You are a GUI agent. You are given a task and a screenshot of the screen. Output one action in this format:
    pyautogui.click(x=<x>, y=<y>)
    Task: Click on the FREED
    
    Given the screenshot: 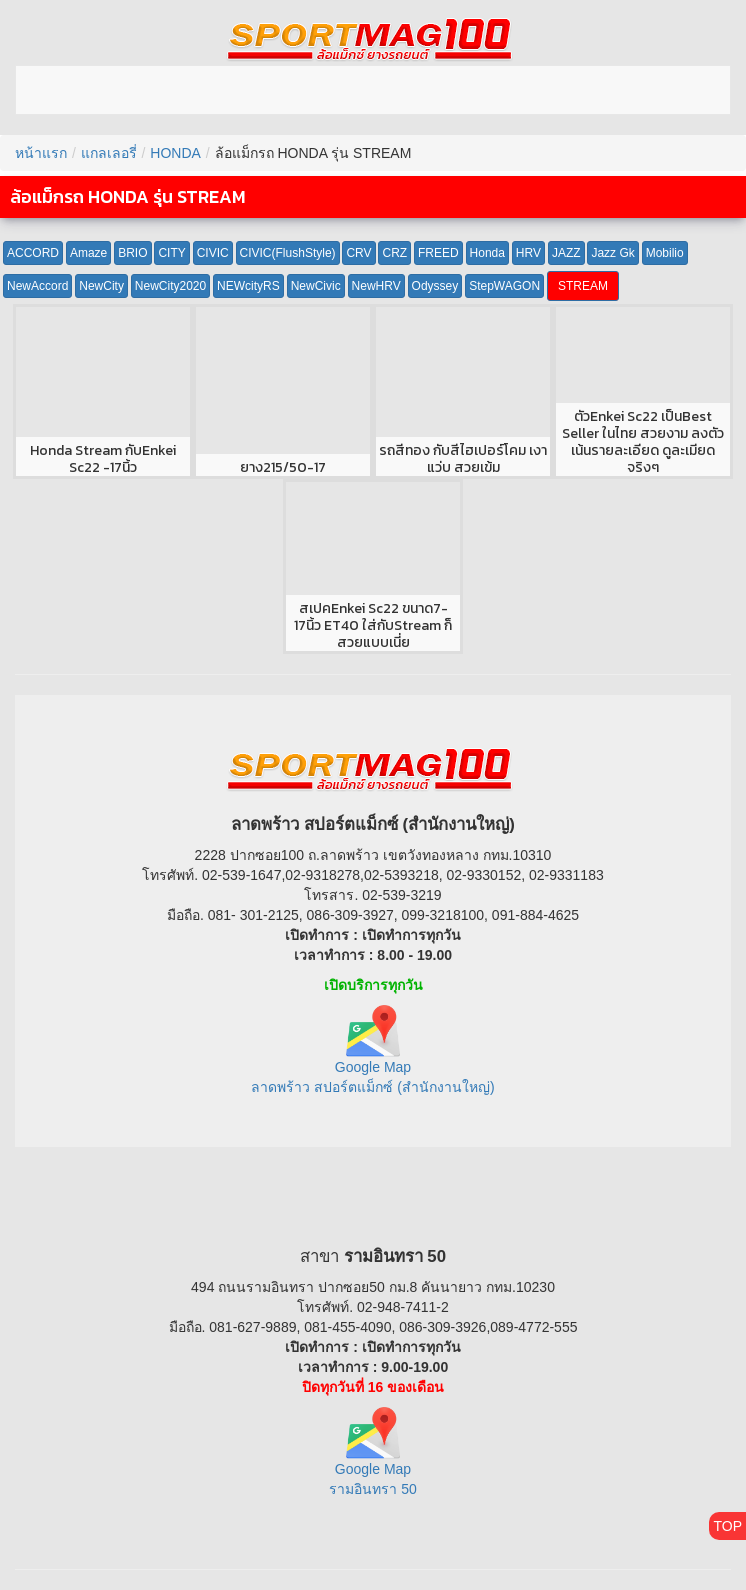 What is the action you would take?
    pyautogui.click(x=438, y=253)
    